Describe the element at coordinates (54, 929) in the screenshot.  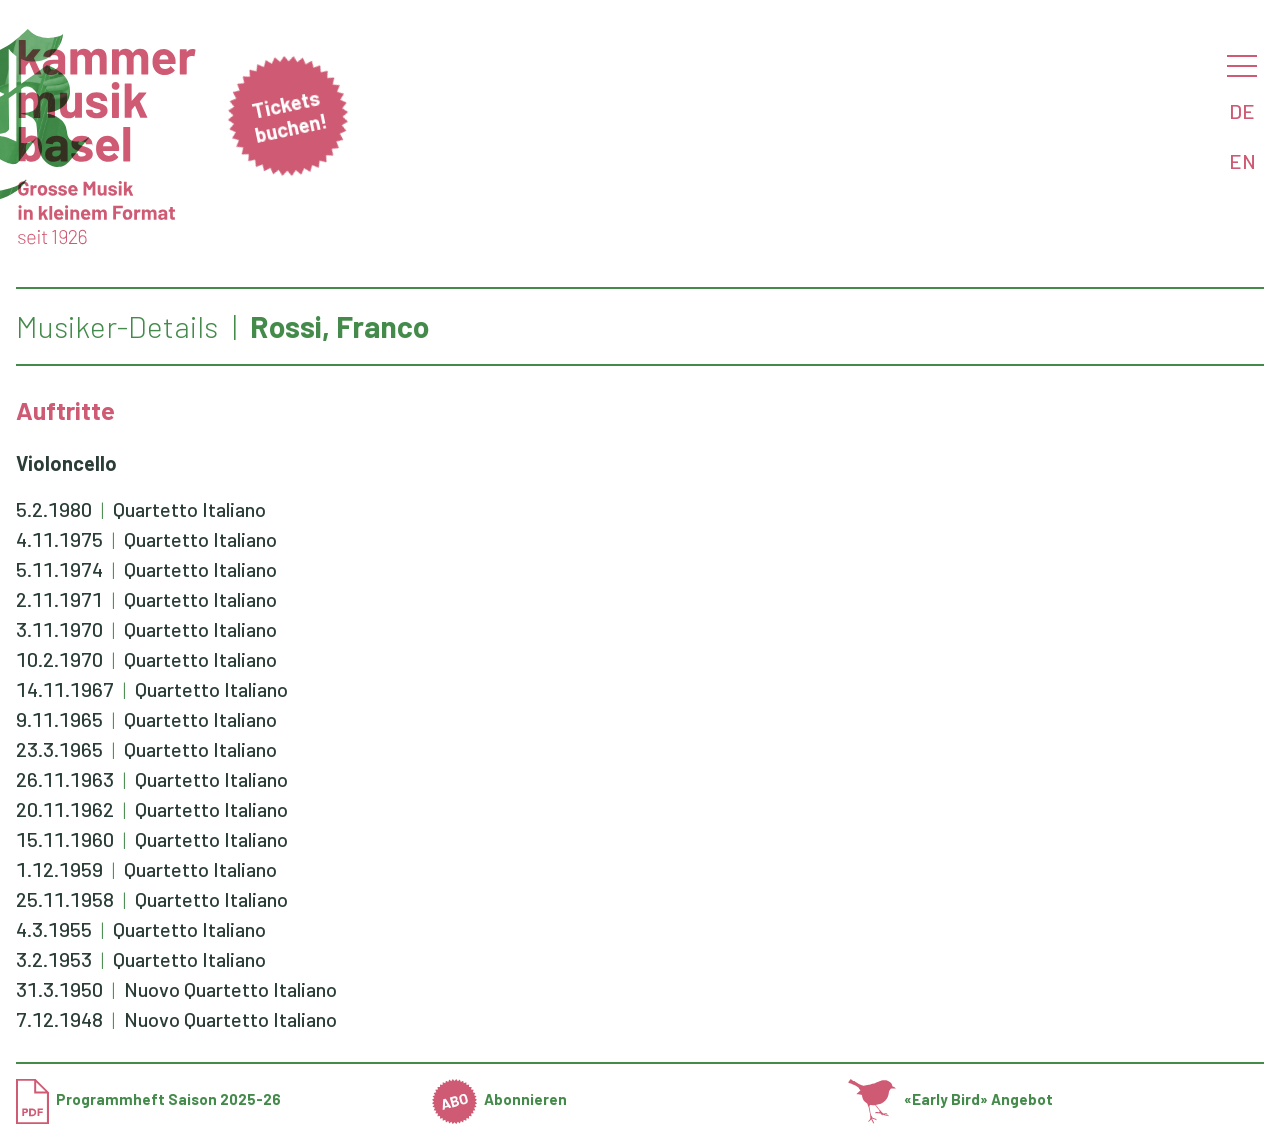
I see `4.3.1955` at that location.